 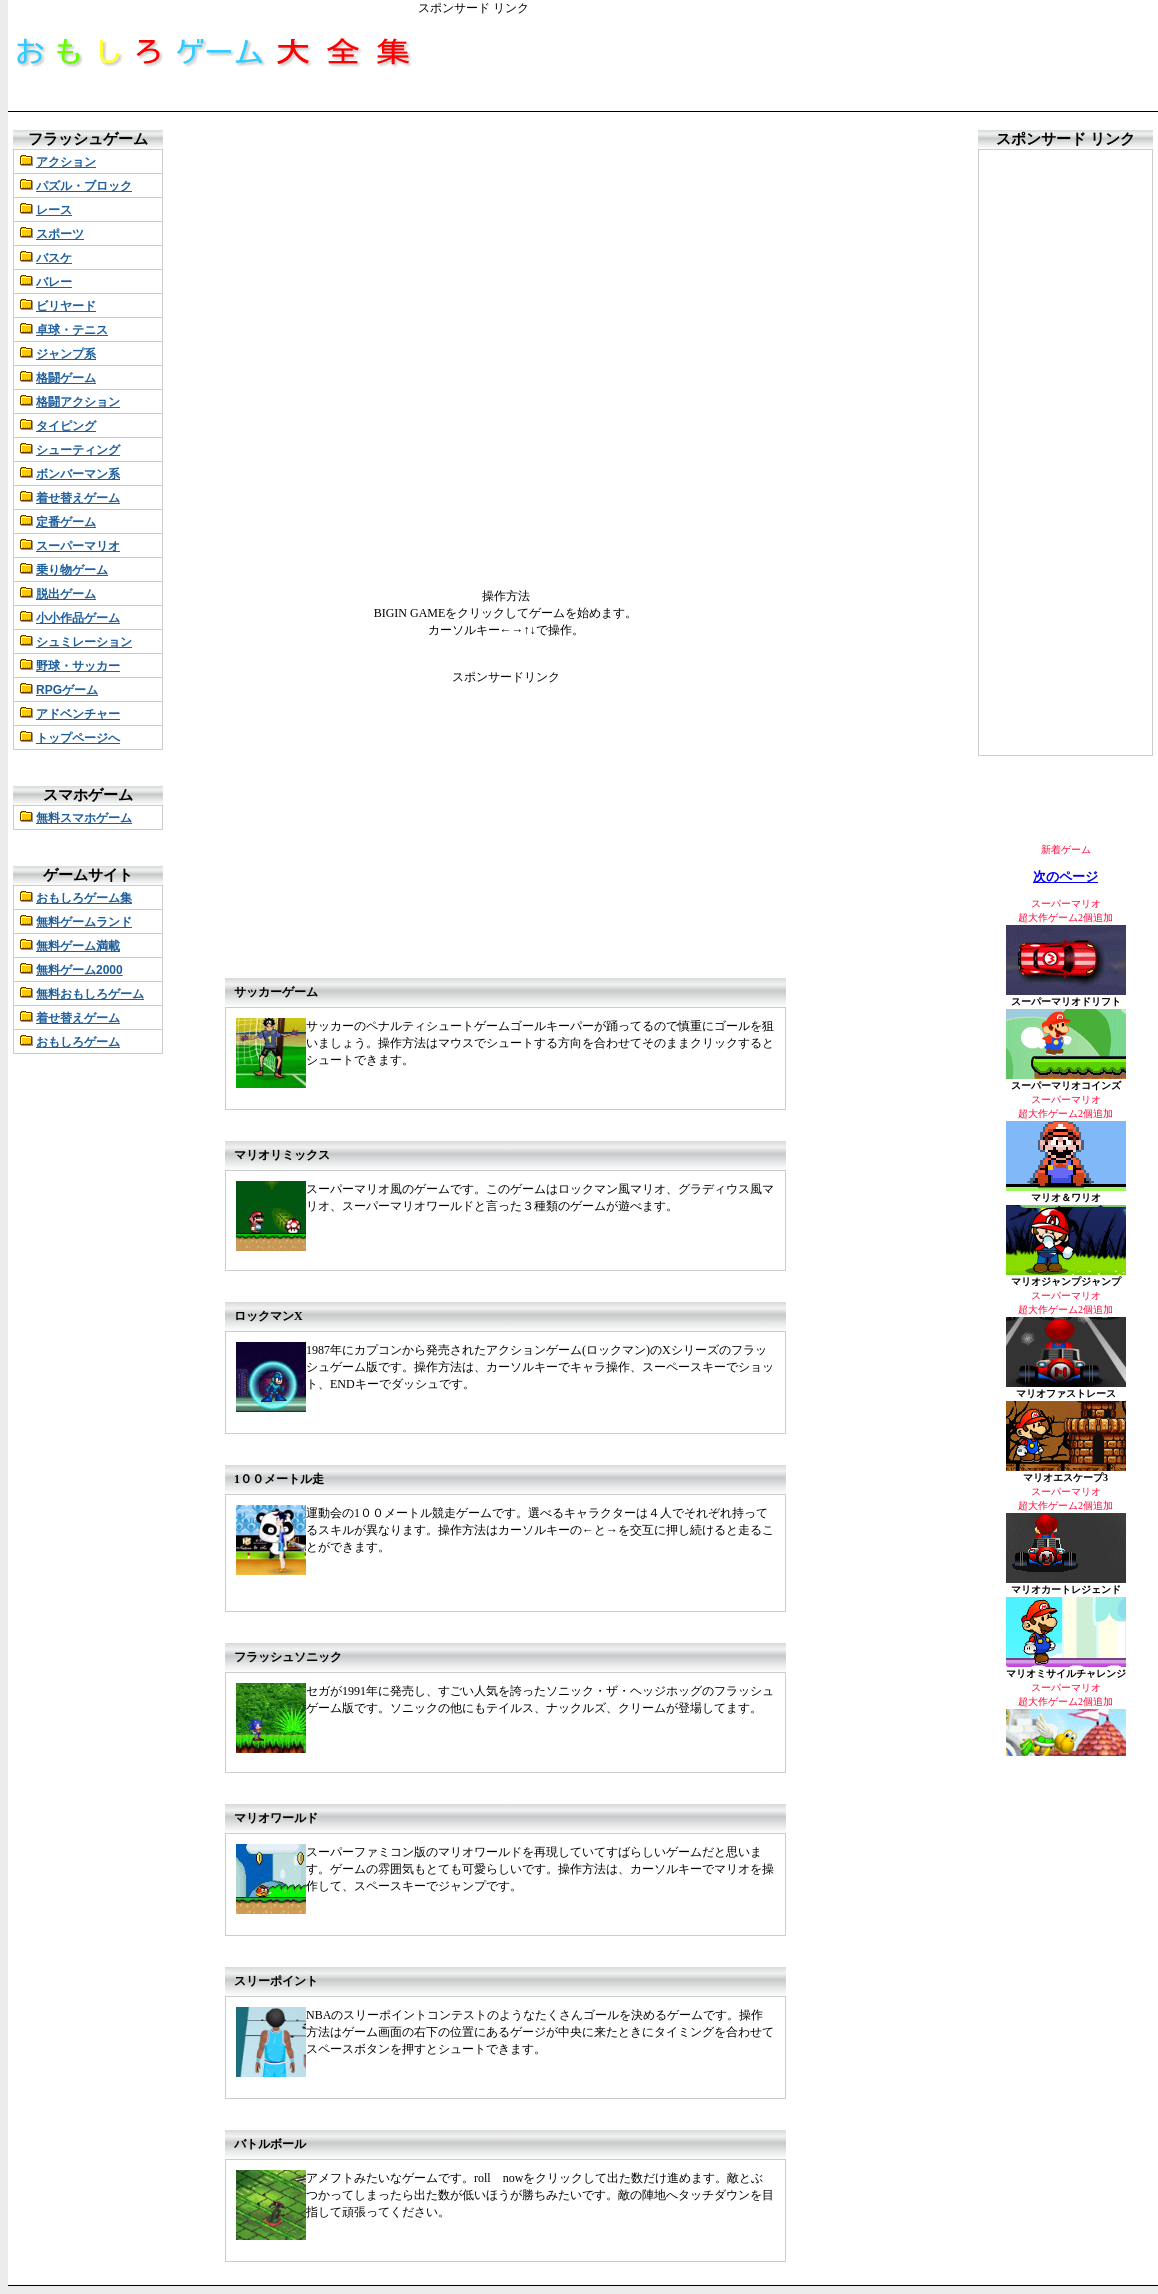 What do you see at coordinates (84, 642) in the screenshot?
I see `シュミレーション` at bounding box center [84, 642].